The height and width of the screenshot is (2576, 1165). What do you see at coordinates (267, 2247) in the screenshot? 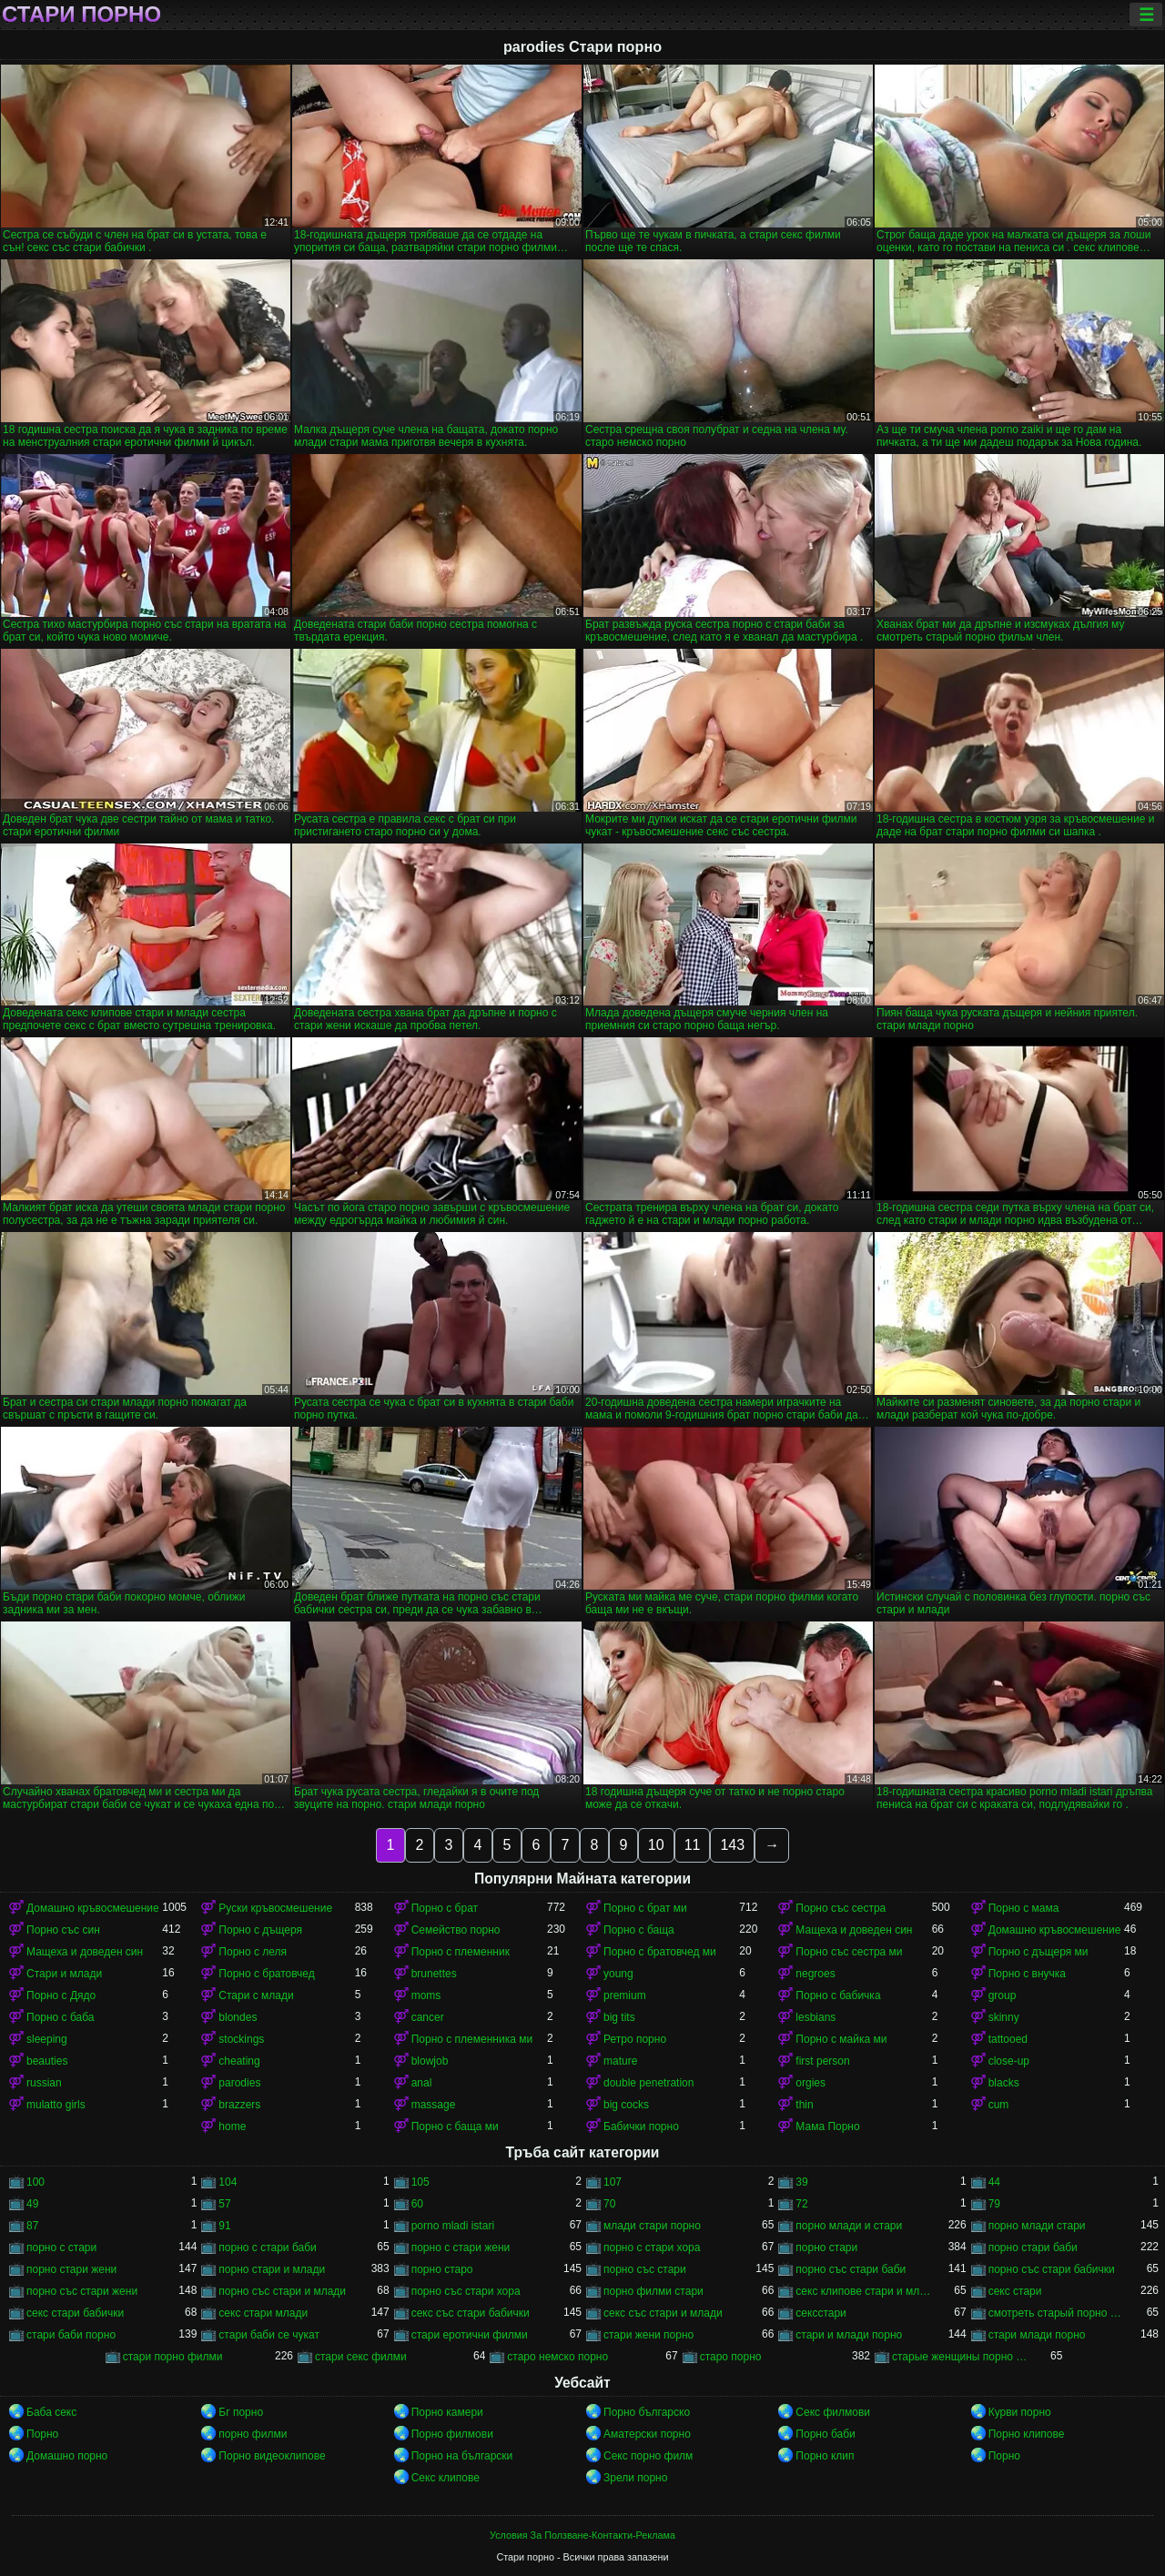
I see `порно с стари баби` at bounding box center [267, 2247].